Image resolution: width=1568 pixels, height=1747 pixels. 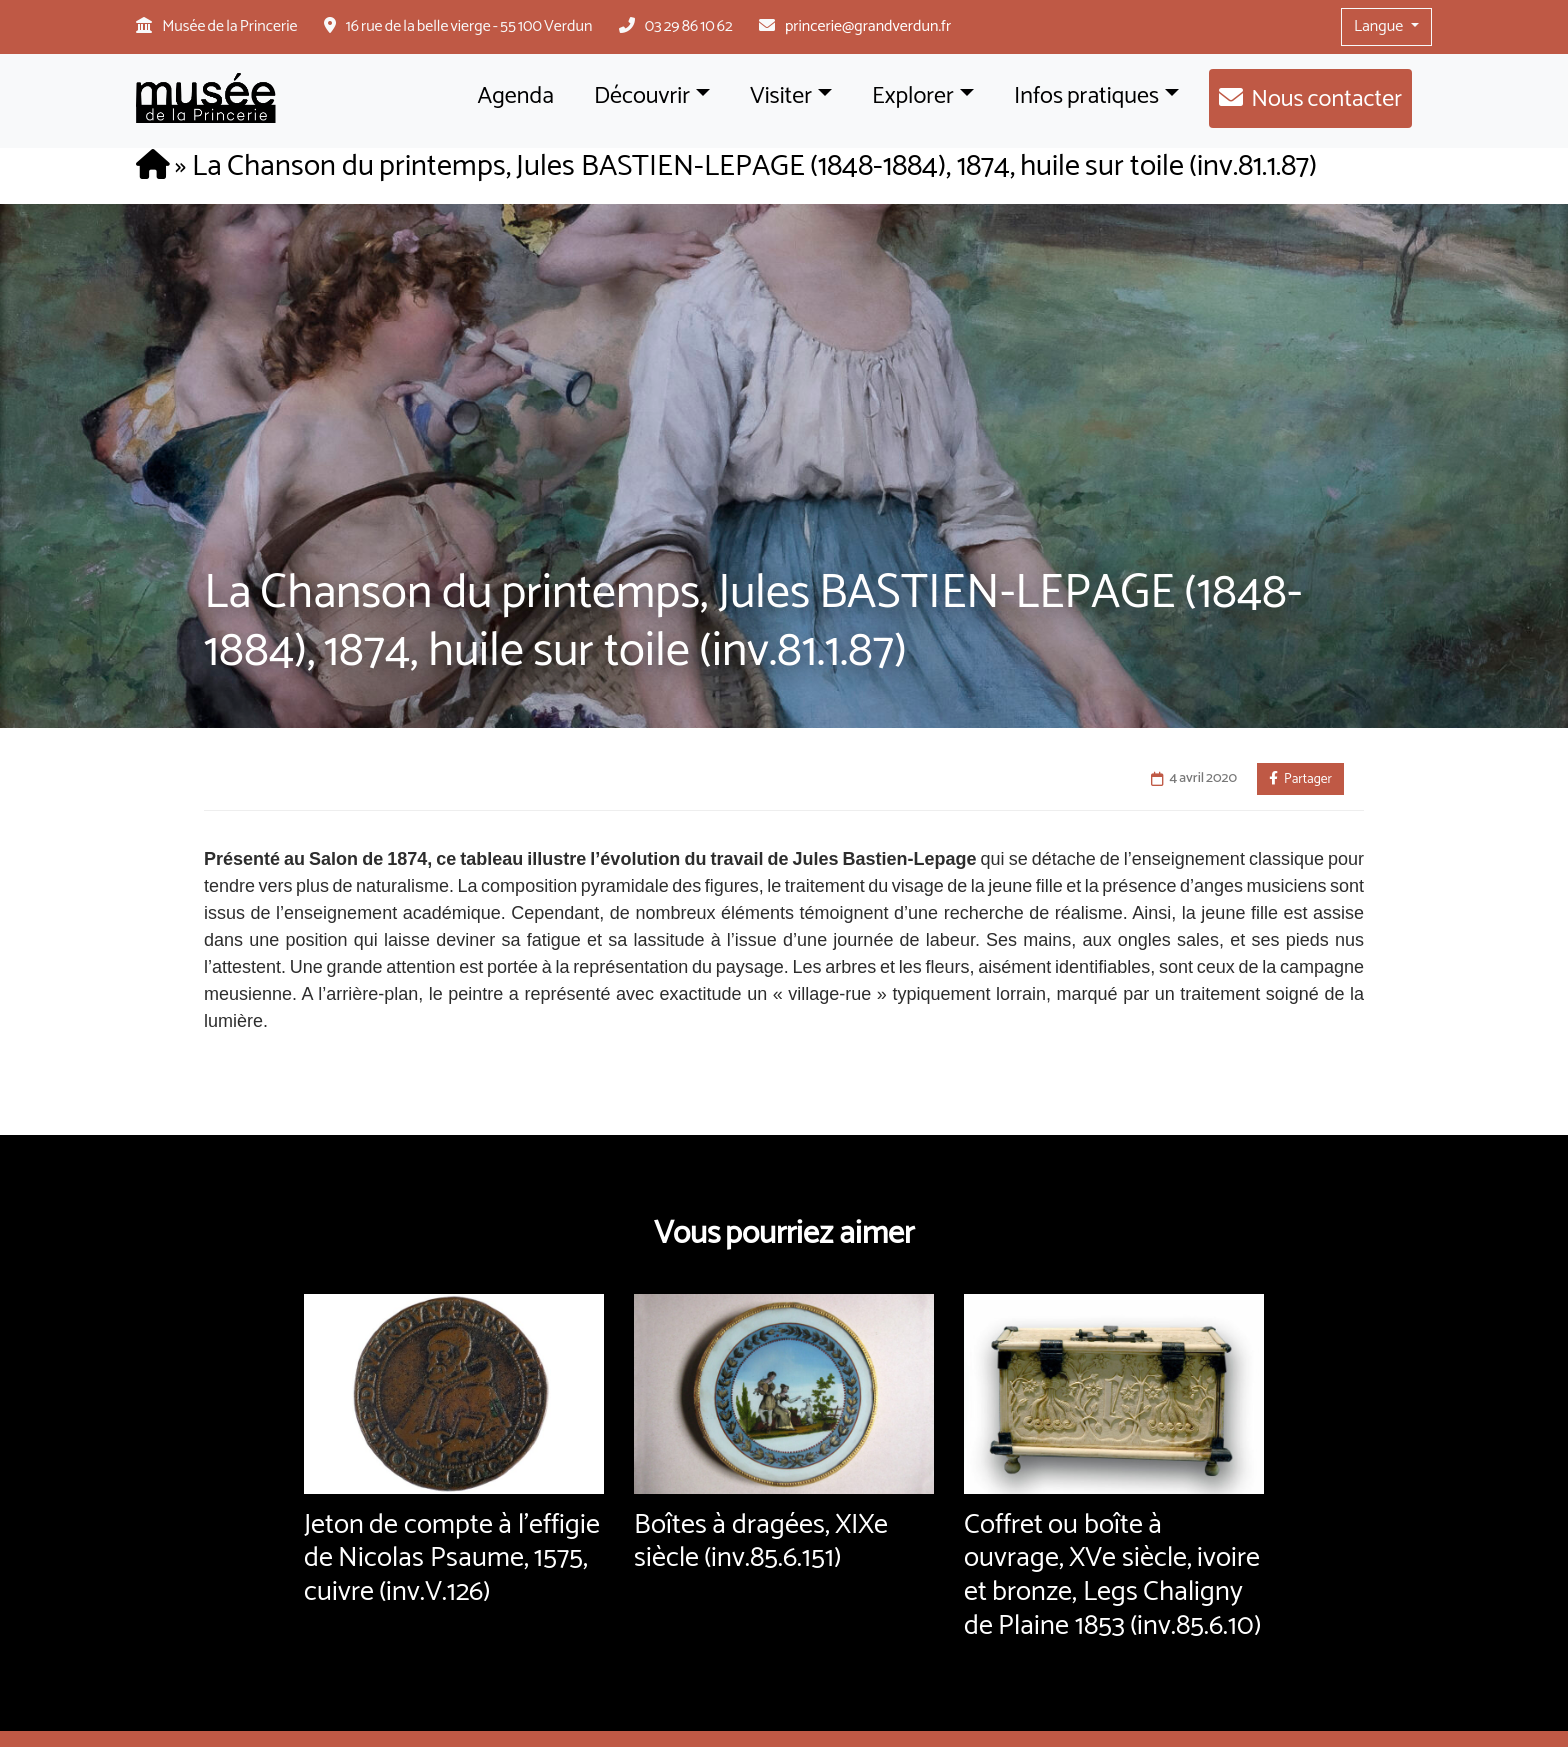 What do you see at coordinates (913, 96) in the screenshot?
I see `Explorer` at bounding box center [913, 96].